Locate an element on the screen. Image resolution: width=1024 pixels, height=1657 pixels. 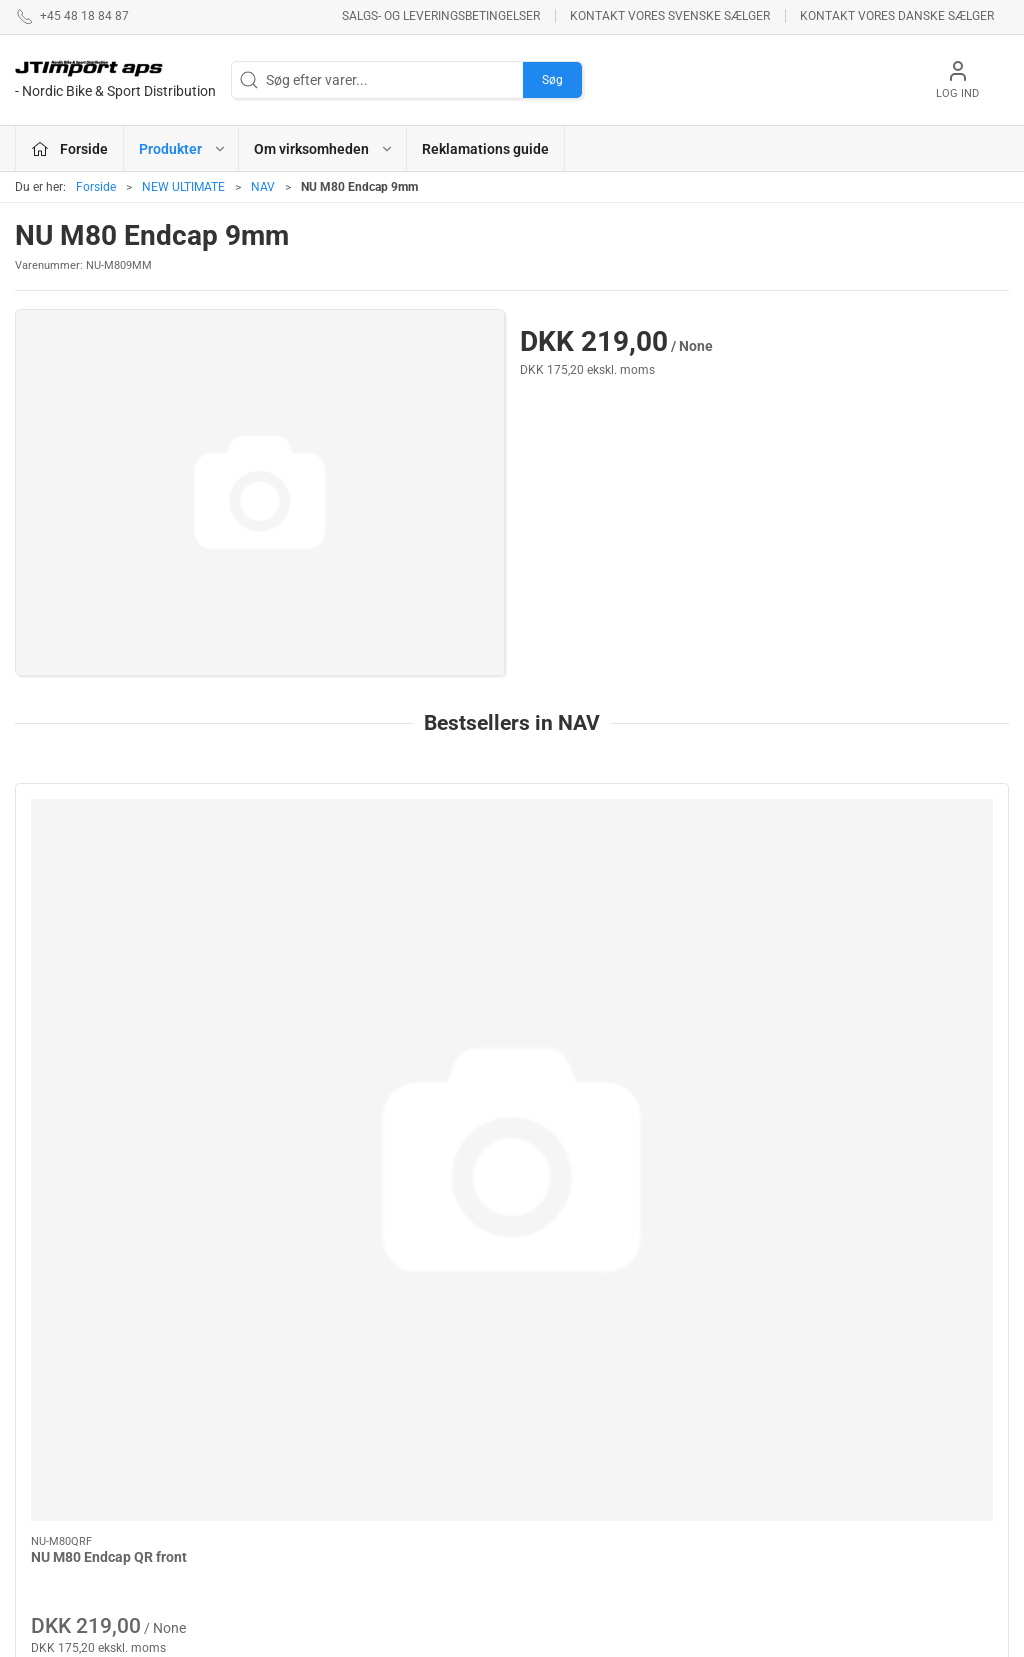
Kontakt vores danske sælger is located at coordinates (897, 16).